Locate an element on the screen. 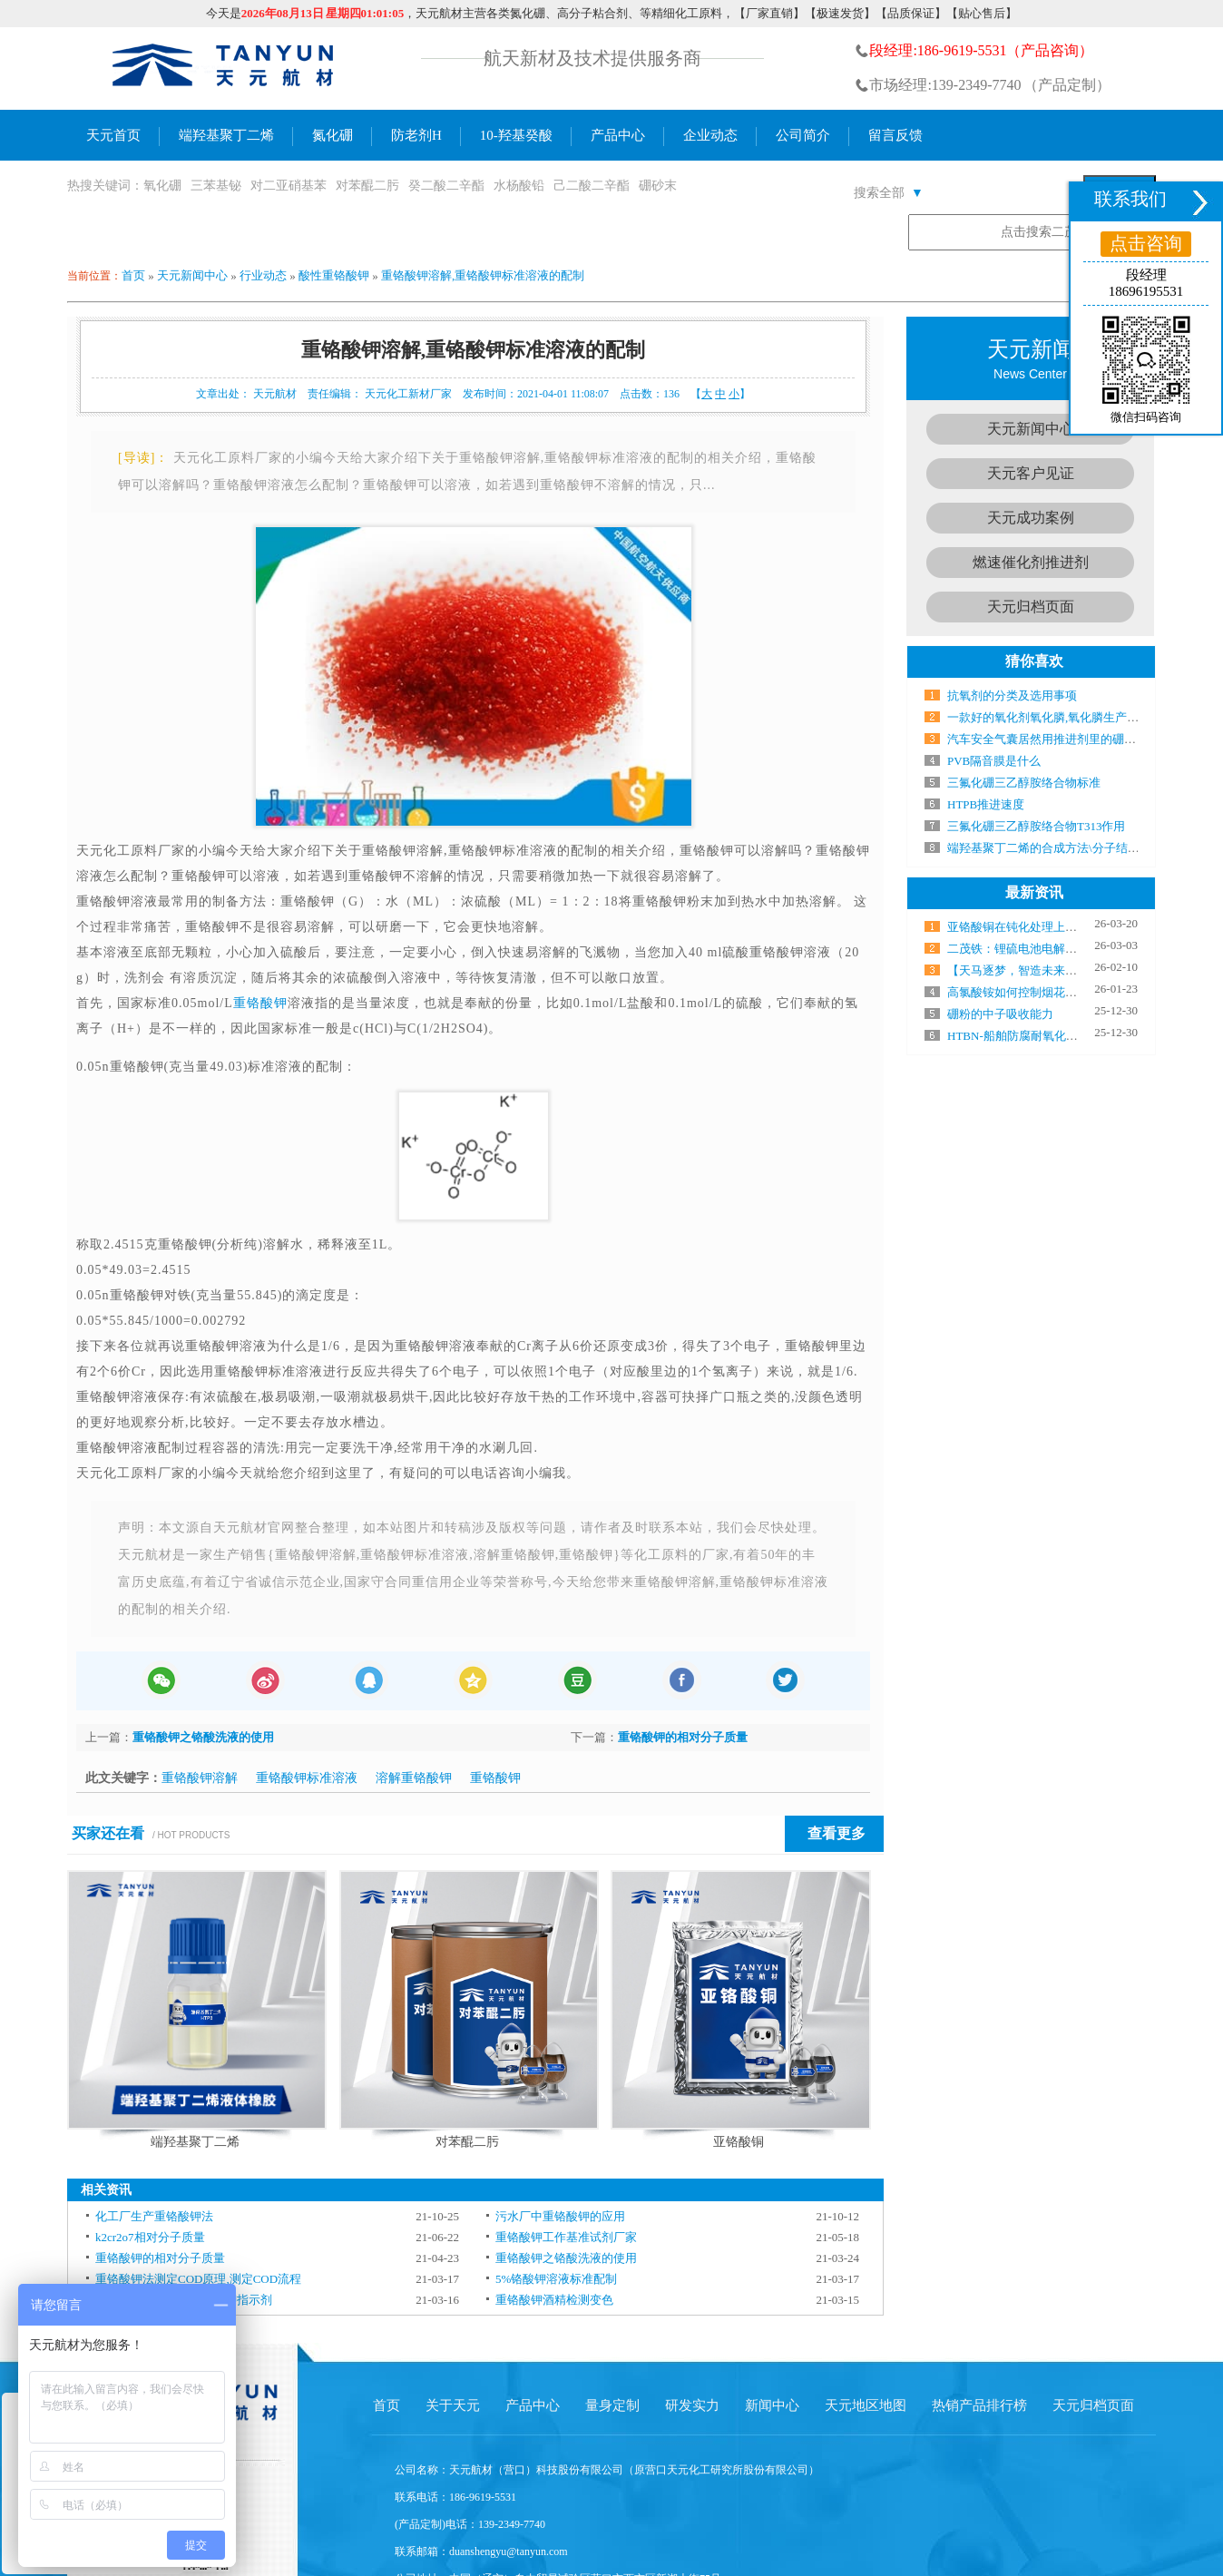 The height and width of the screenshot is (2576, 1223). 硼砂末 is located at coordinates (658, 185).